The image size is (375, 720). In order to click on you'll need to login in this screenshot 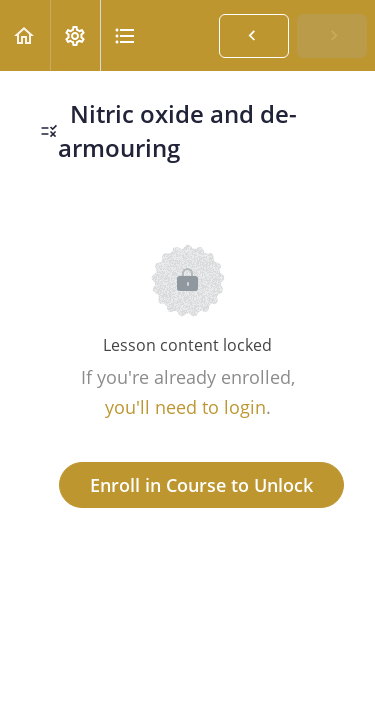, I will do `click(185, 407)`.